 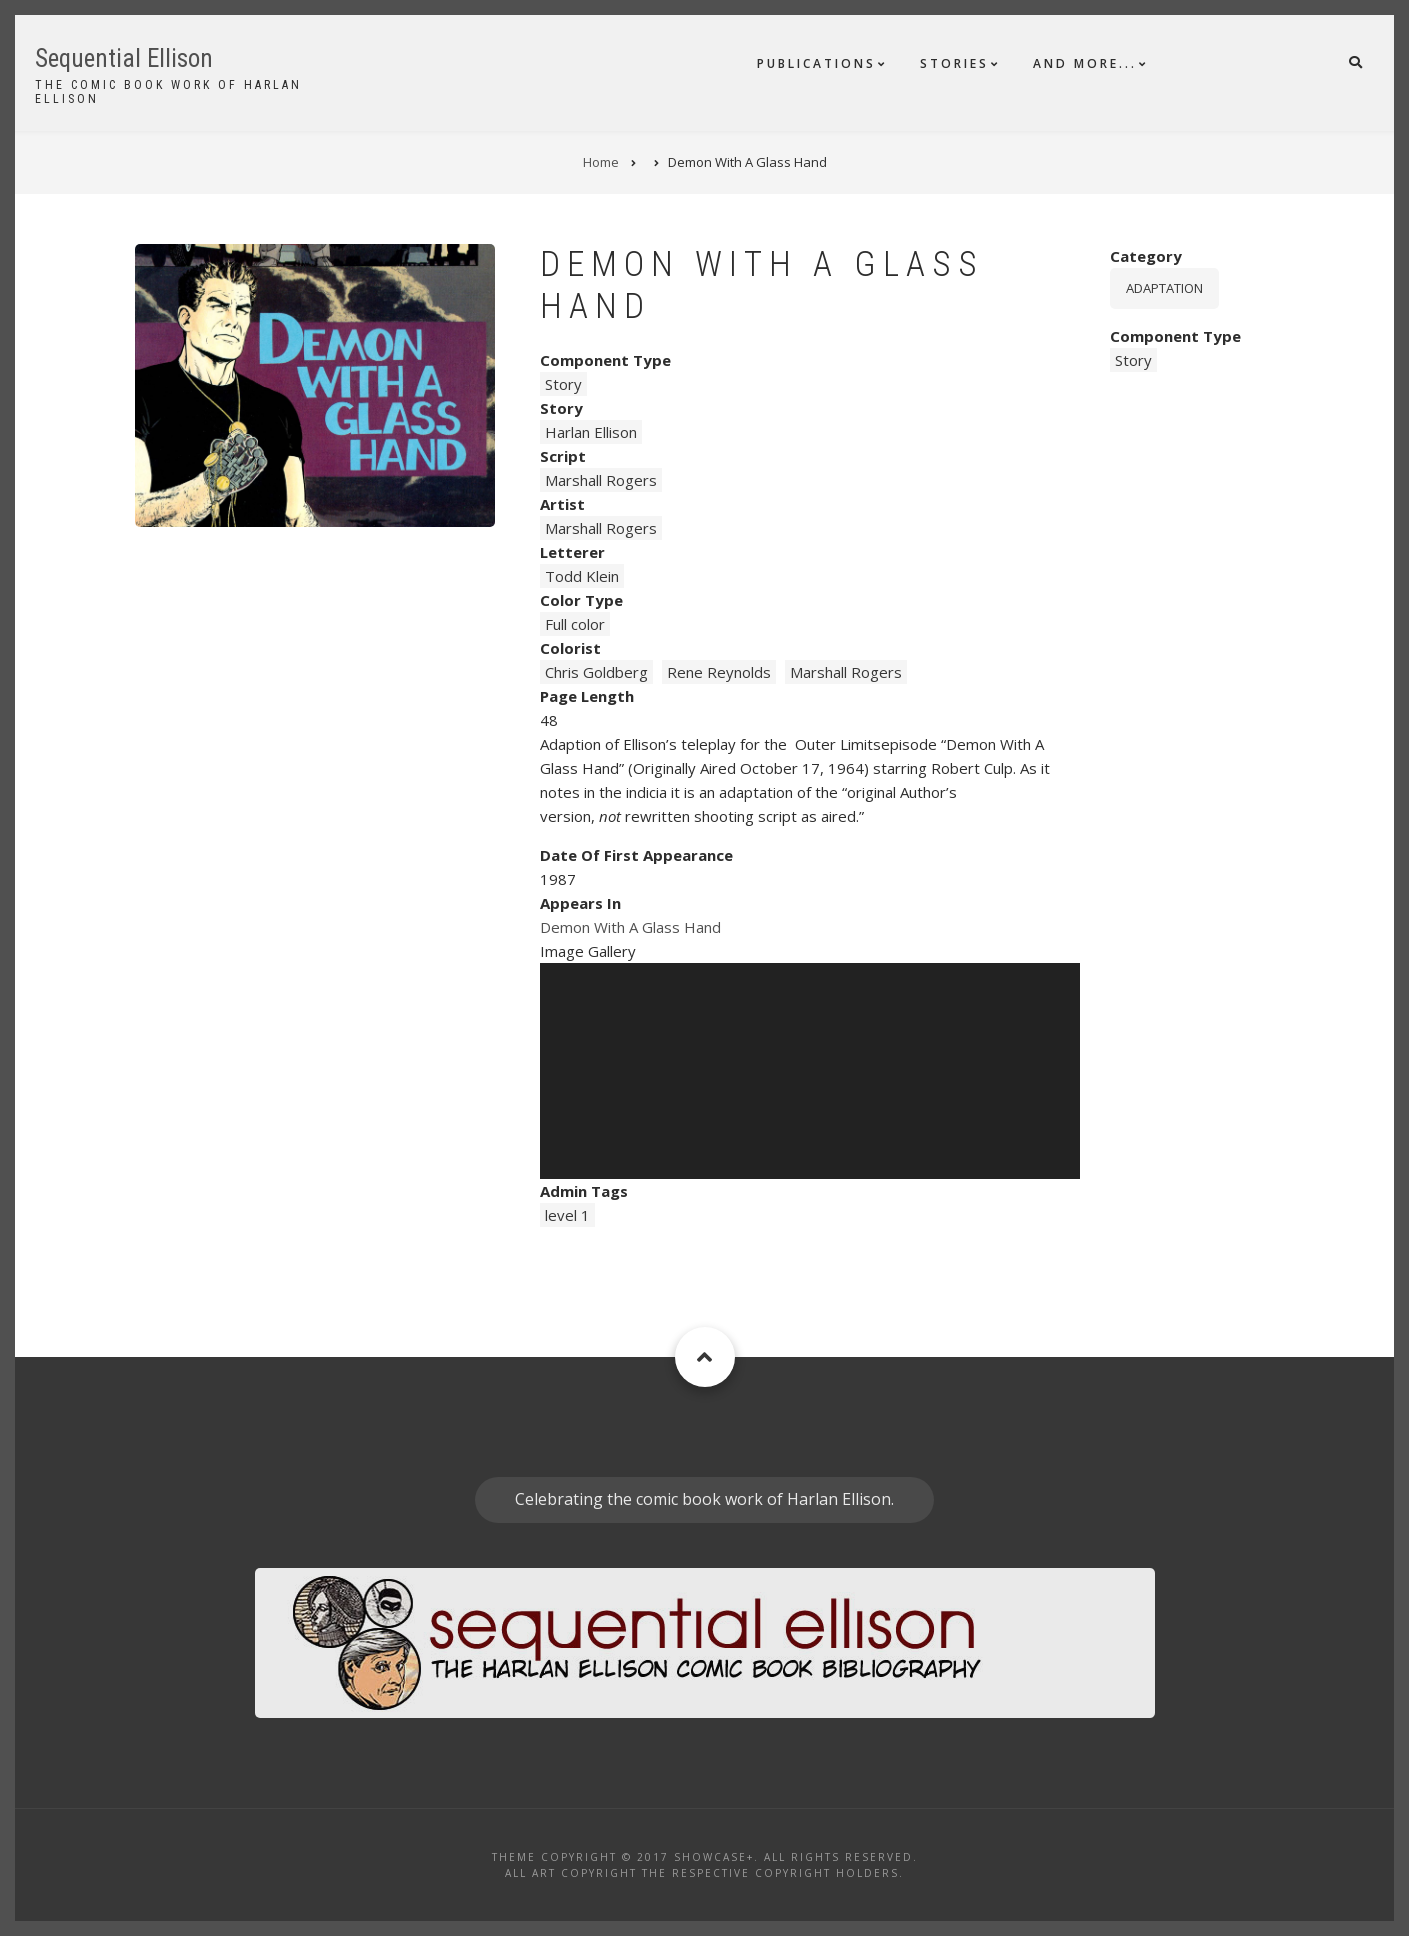 I want to click on Harlan Ellison, so click(x=591, y=432).